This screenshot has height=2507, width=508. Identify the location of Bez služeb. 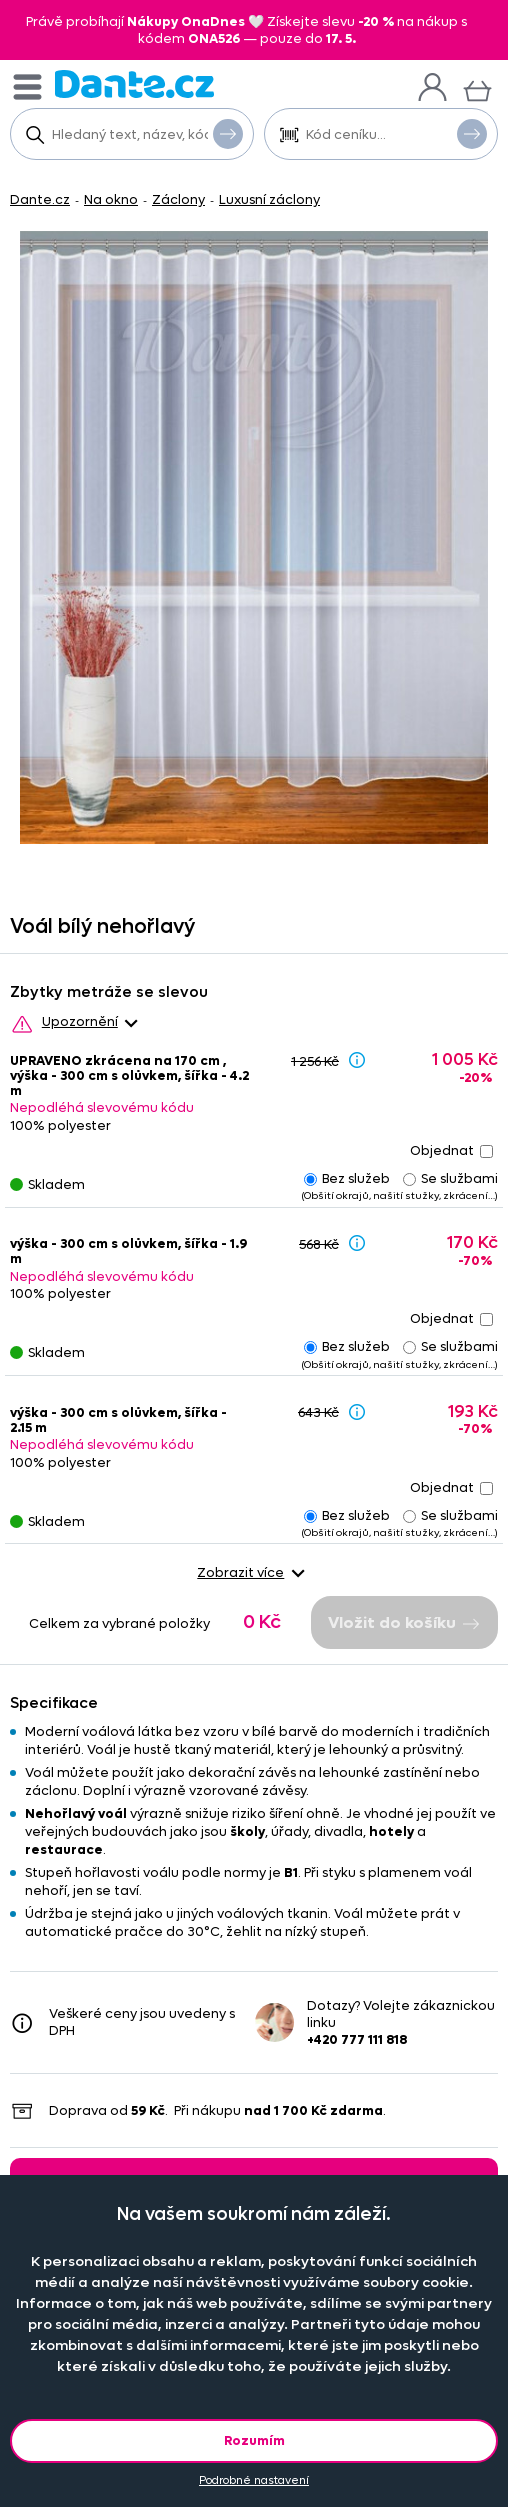
(347, 1178).